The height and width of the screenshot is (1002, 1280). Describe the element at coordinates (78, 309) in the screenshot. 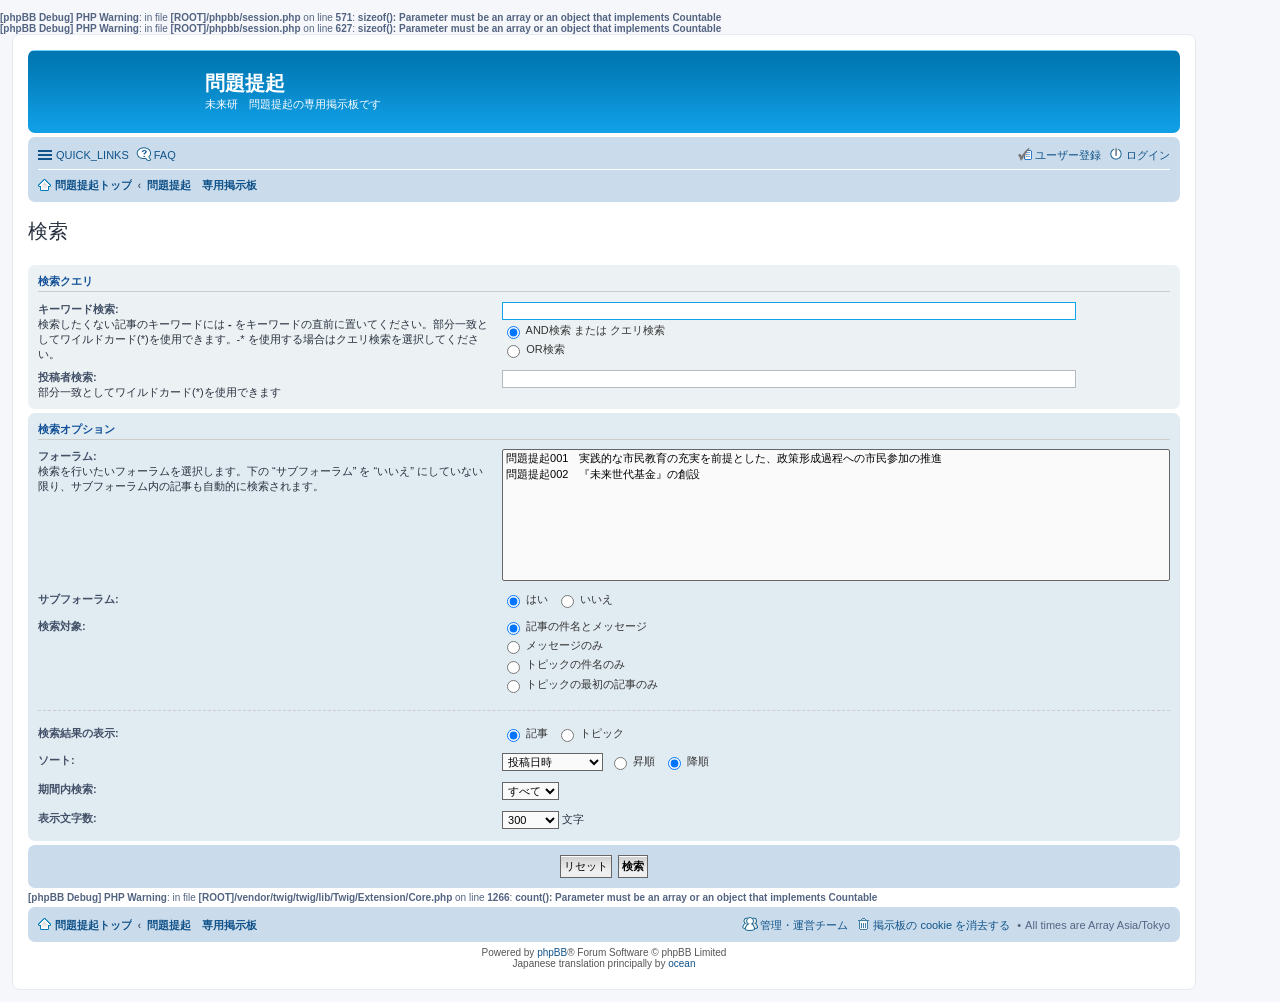

I see `キーワード検索:` at that location.